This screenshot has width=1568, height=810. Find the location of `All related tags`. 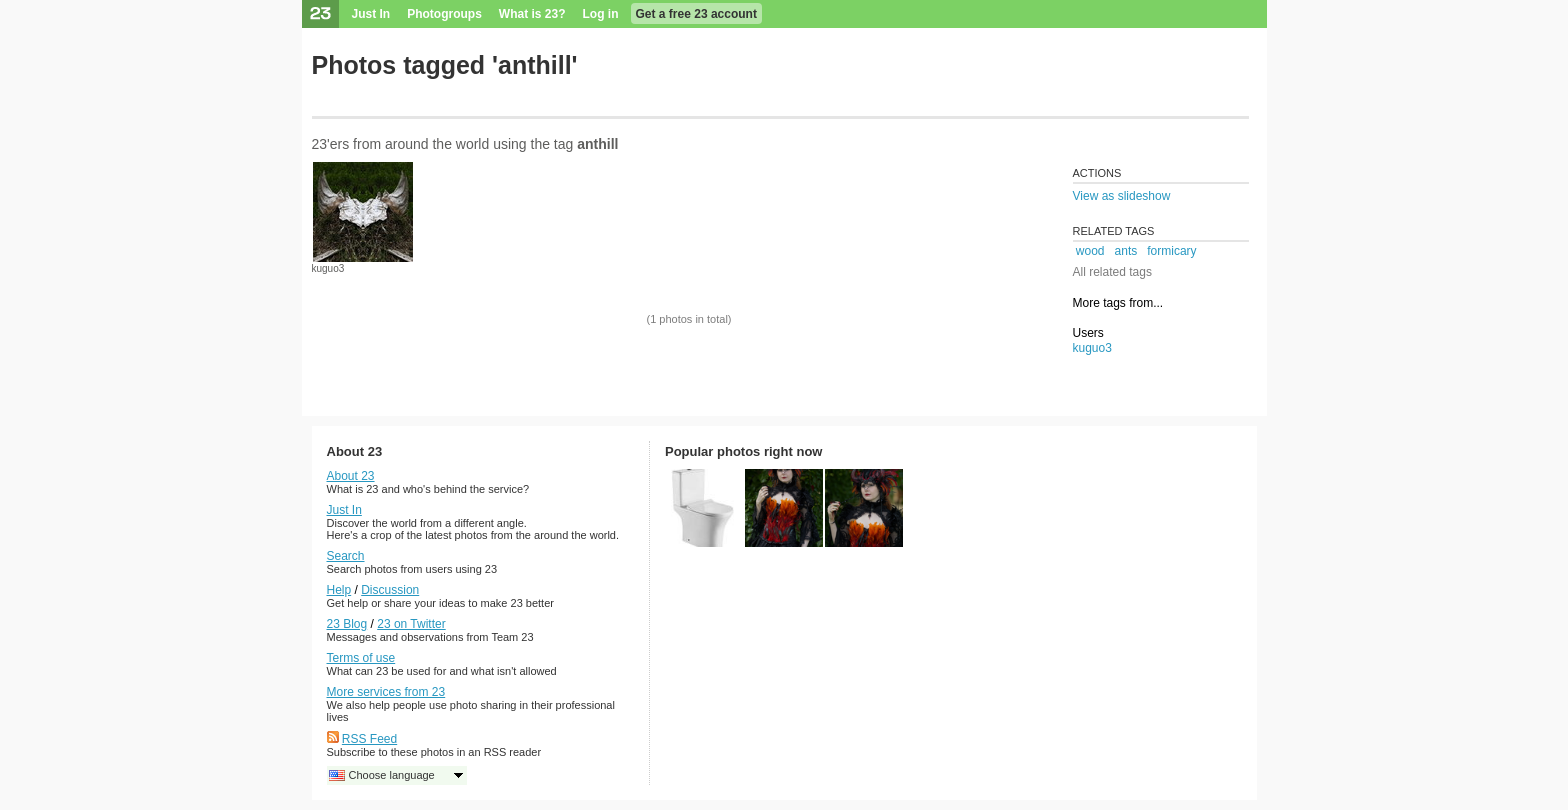

All related tags is located at coordinates (1112, 272).